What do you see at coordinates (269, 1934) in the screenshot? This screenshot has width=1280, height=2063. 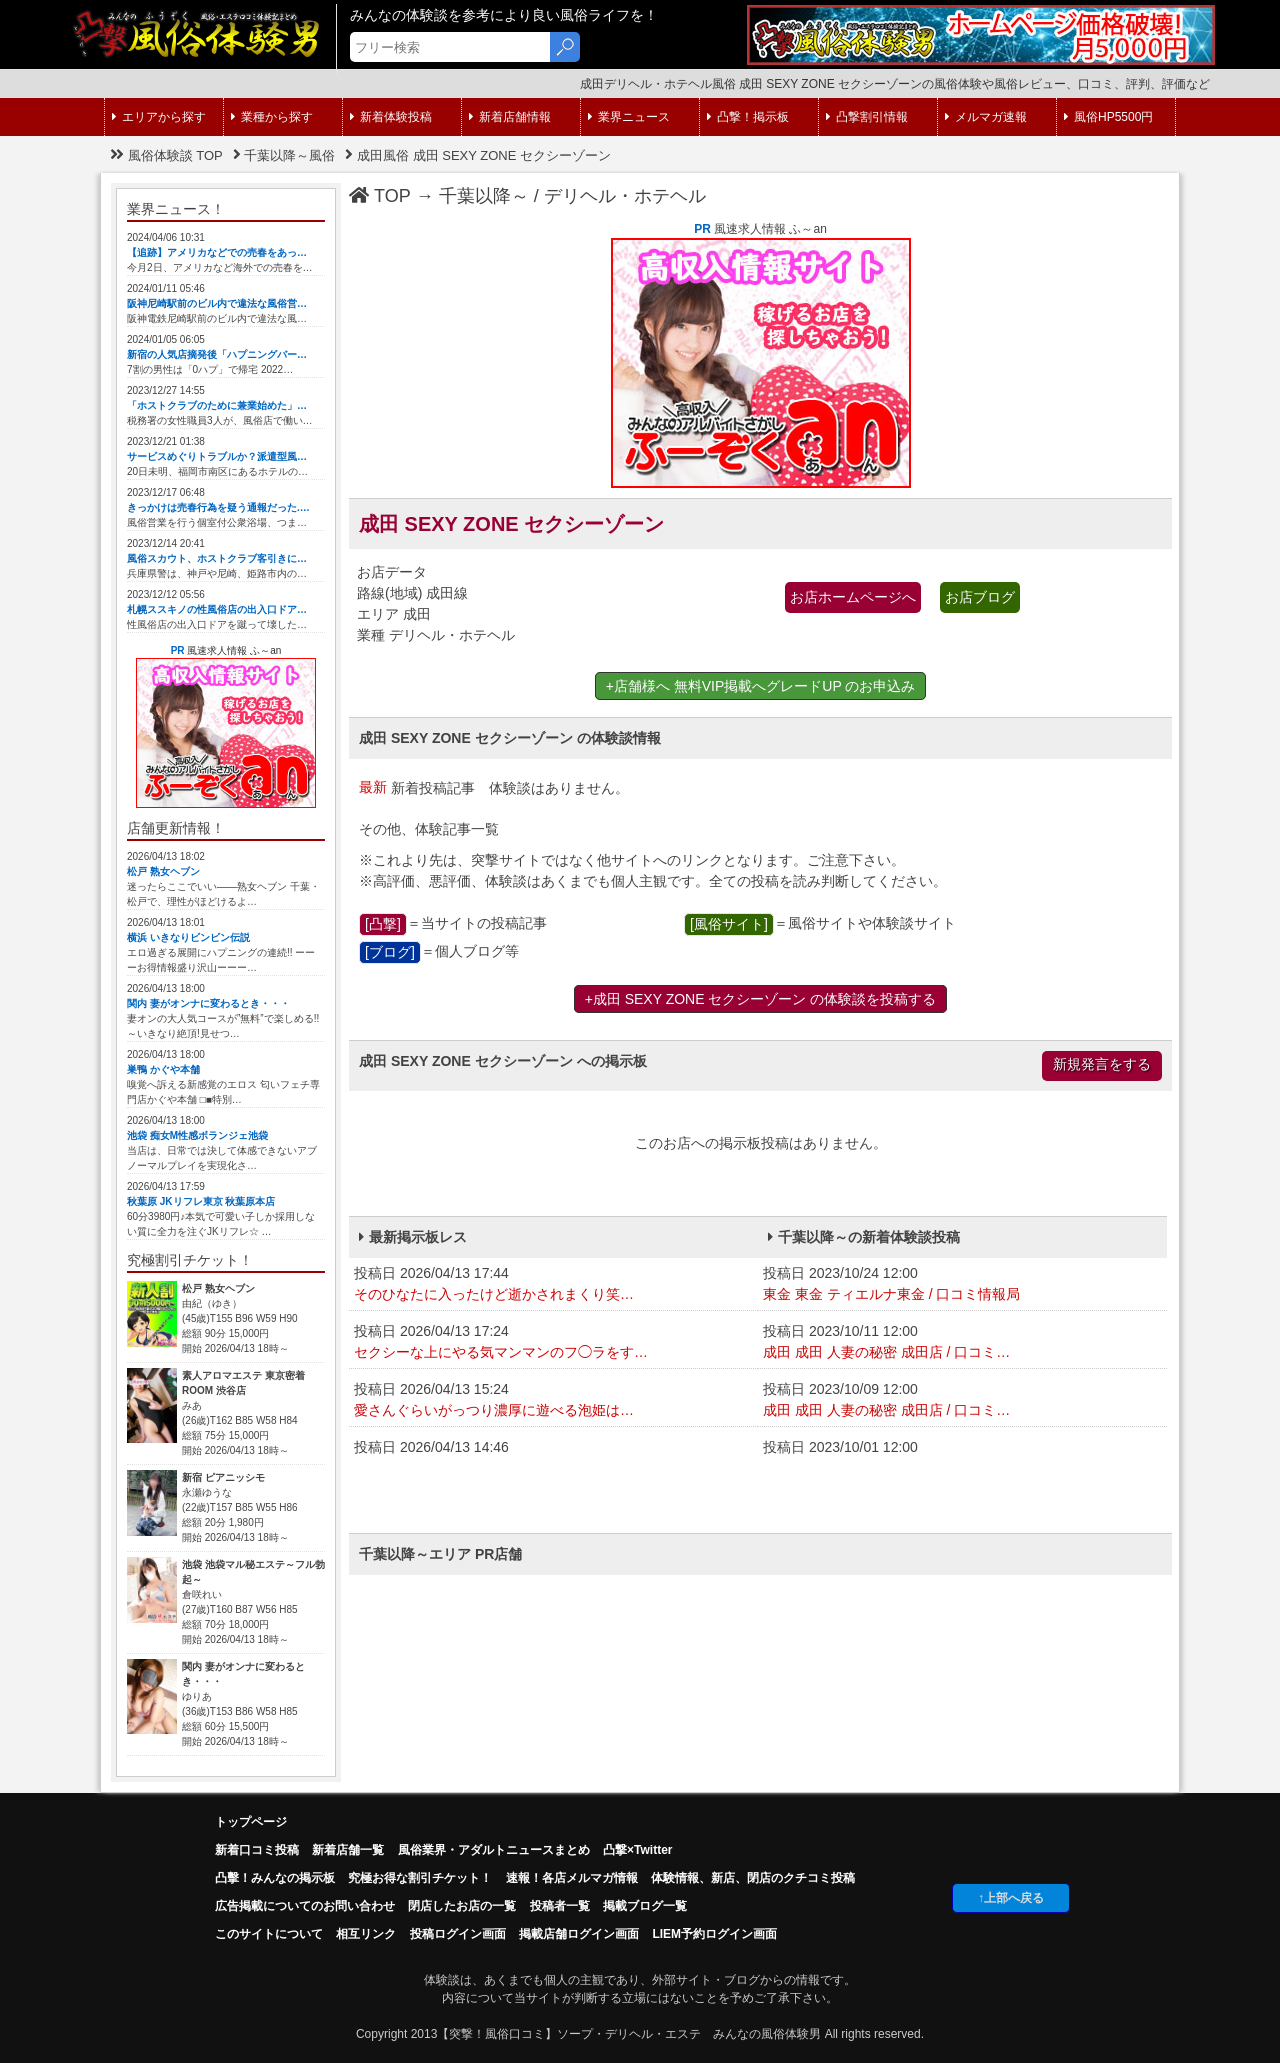 I see `このサイトについて` at bounding box center [269, 1934].